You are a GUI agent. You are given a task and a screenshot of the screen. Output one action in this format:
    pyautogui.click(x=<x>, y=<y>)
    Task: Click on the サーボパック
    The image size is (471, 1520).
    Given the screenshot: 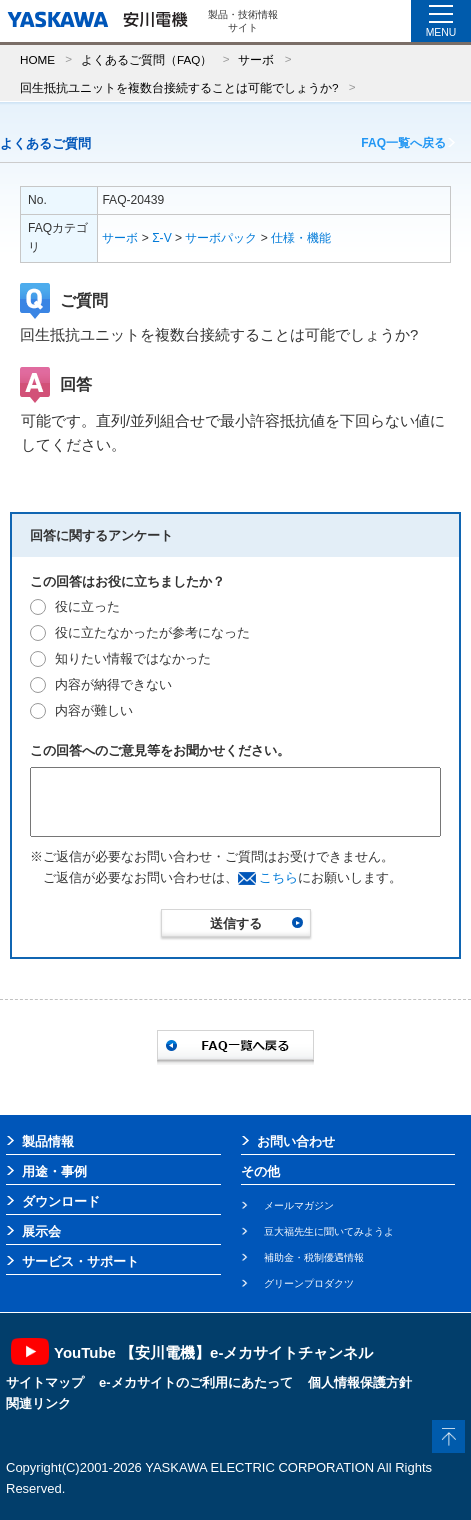 What is the action you would take?
    pyautogui.click(x=221, y=238)
    